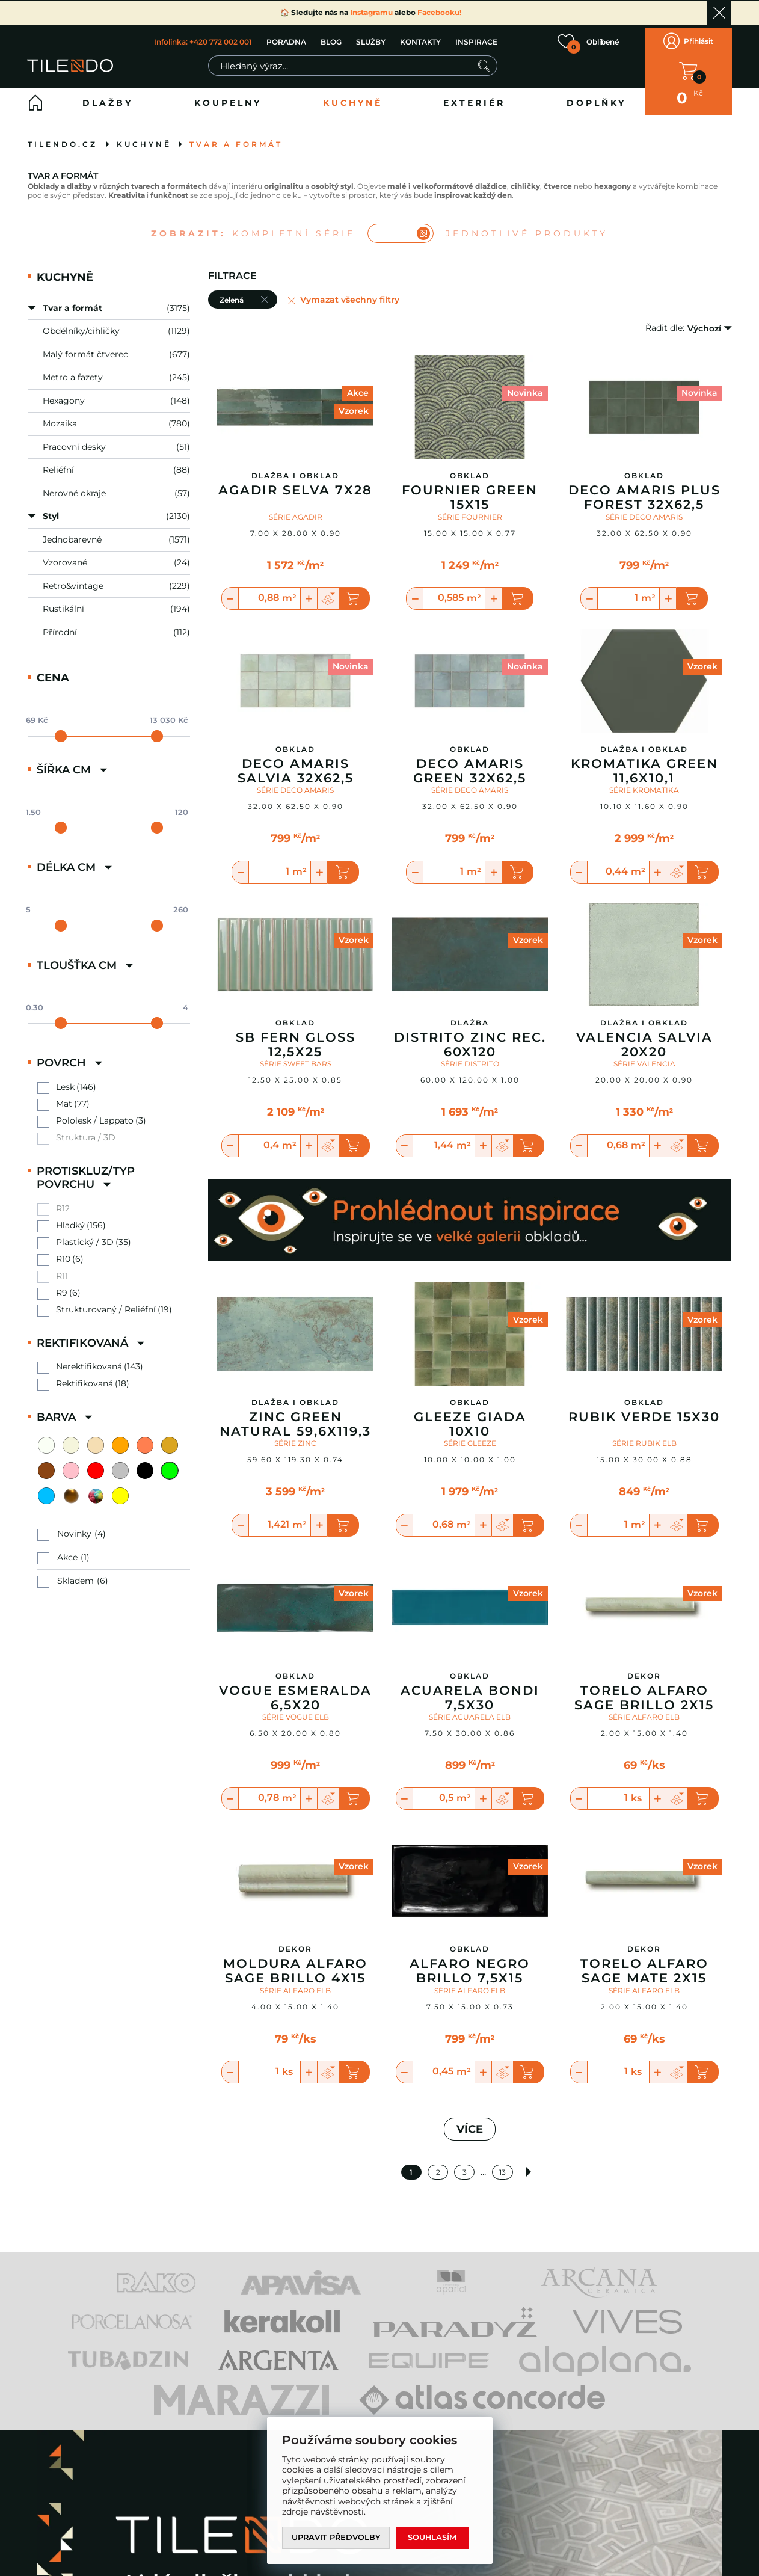  Describe the element at coordinates (688, 68) in the screenshot. I see `V KOŠÍKU MÁTE` at that location.